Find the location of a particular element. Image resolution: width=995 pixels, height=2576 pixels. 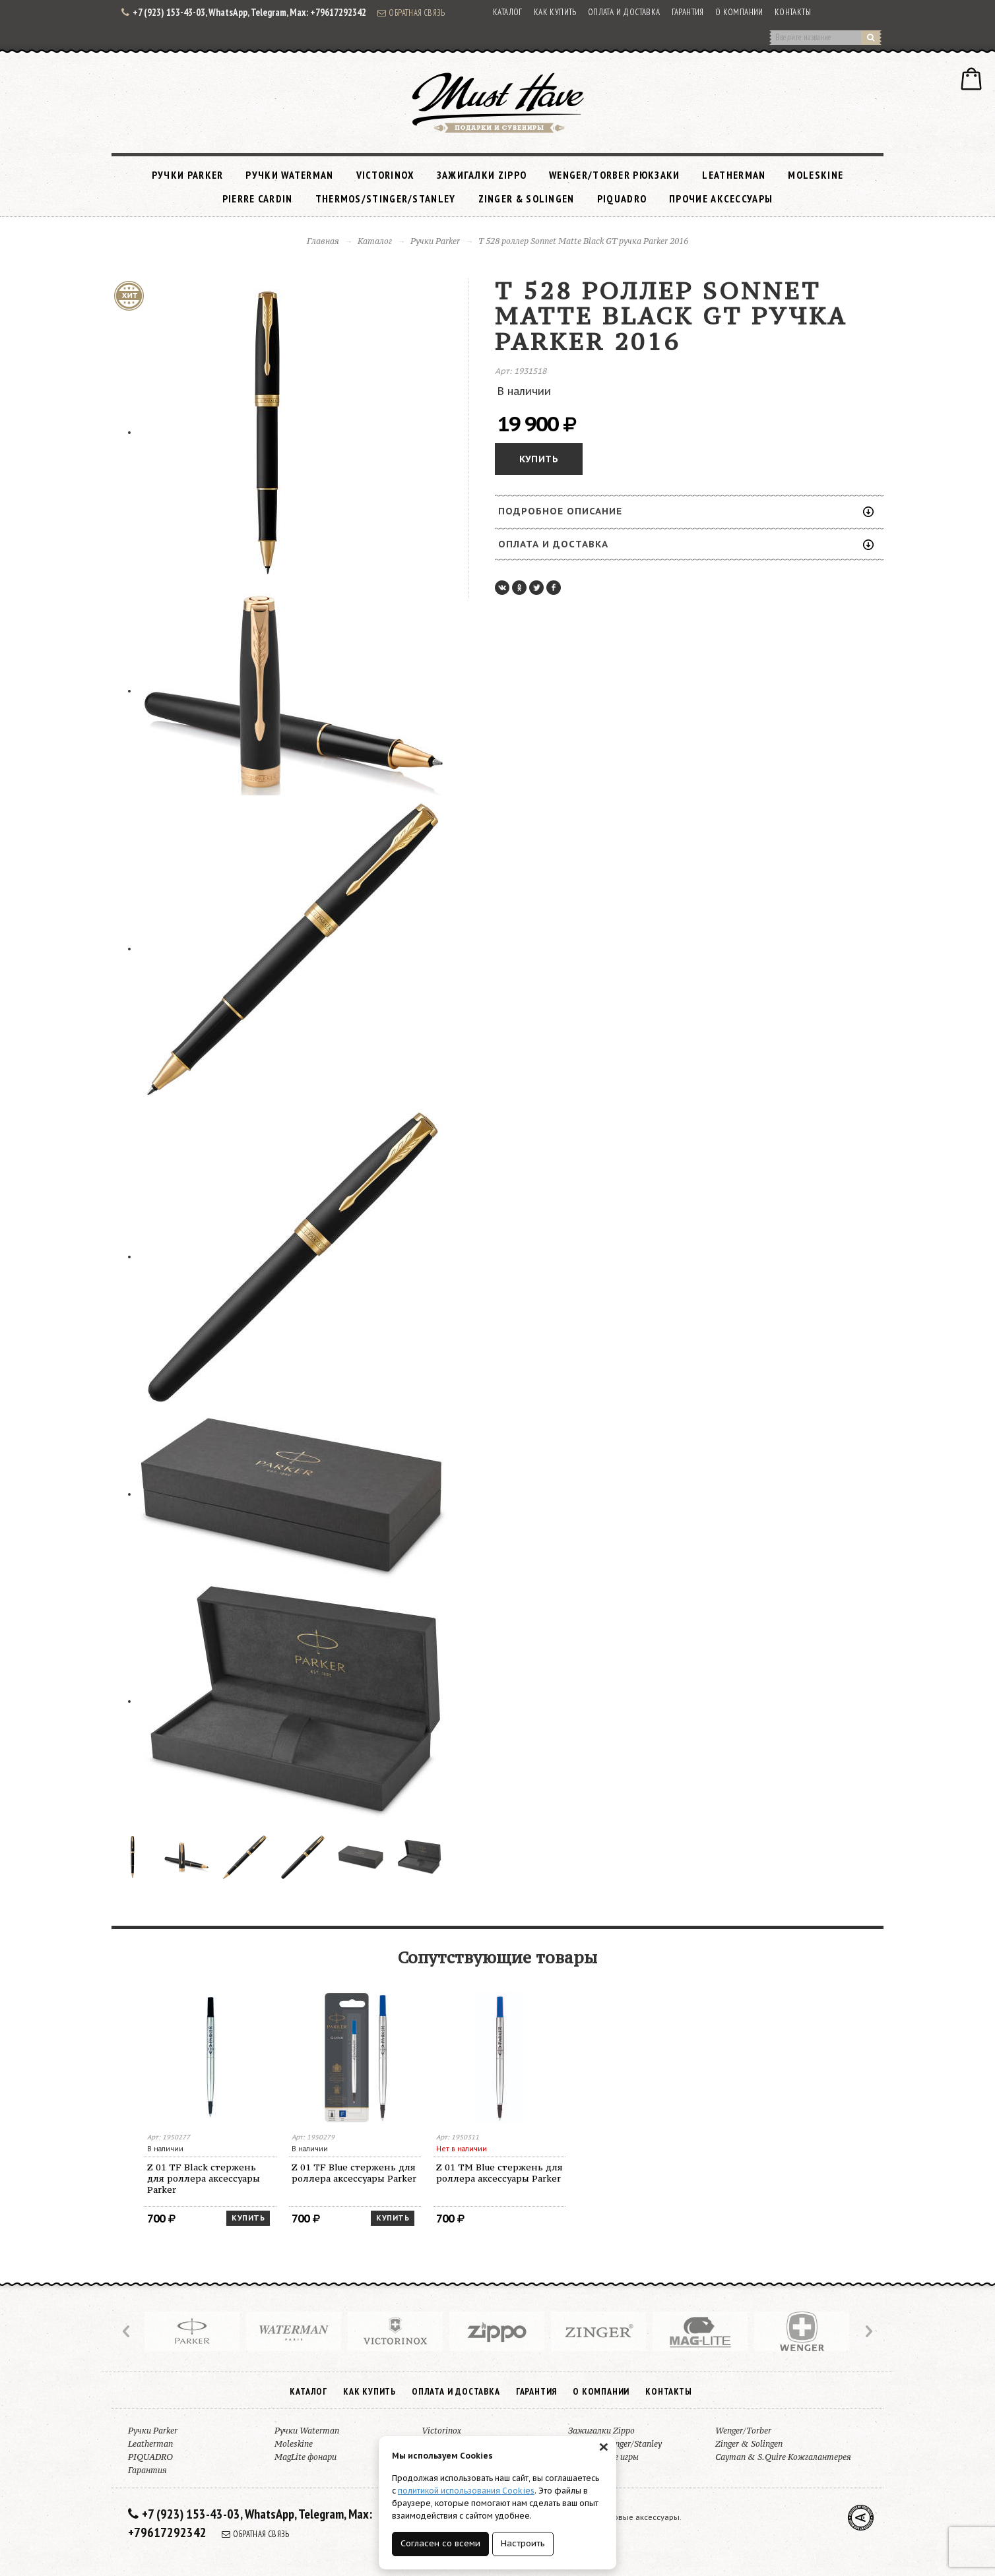

Купить is located at coordinates (538, 459).